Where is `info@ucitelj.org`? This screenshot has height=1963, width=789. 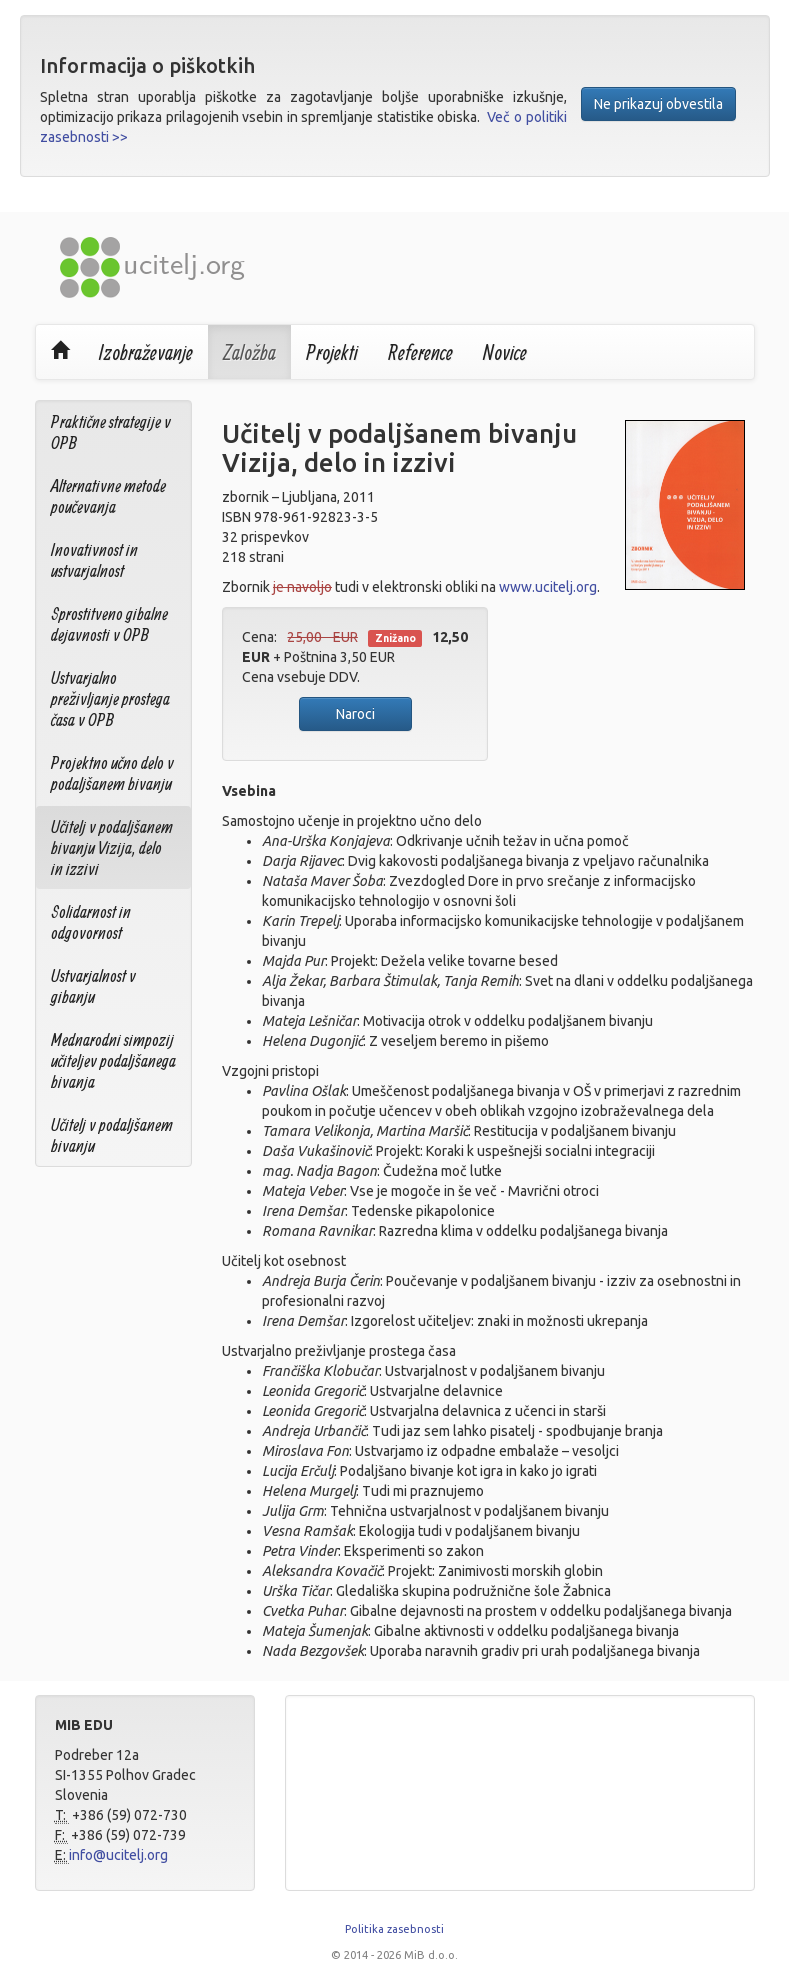 info@ucitelj.org is located at coordinates (118, 1855).